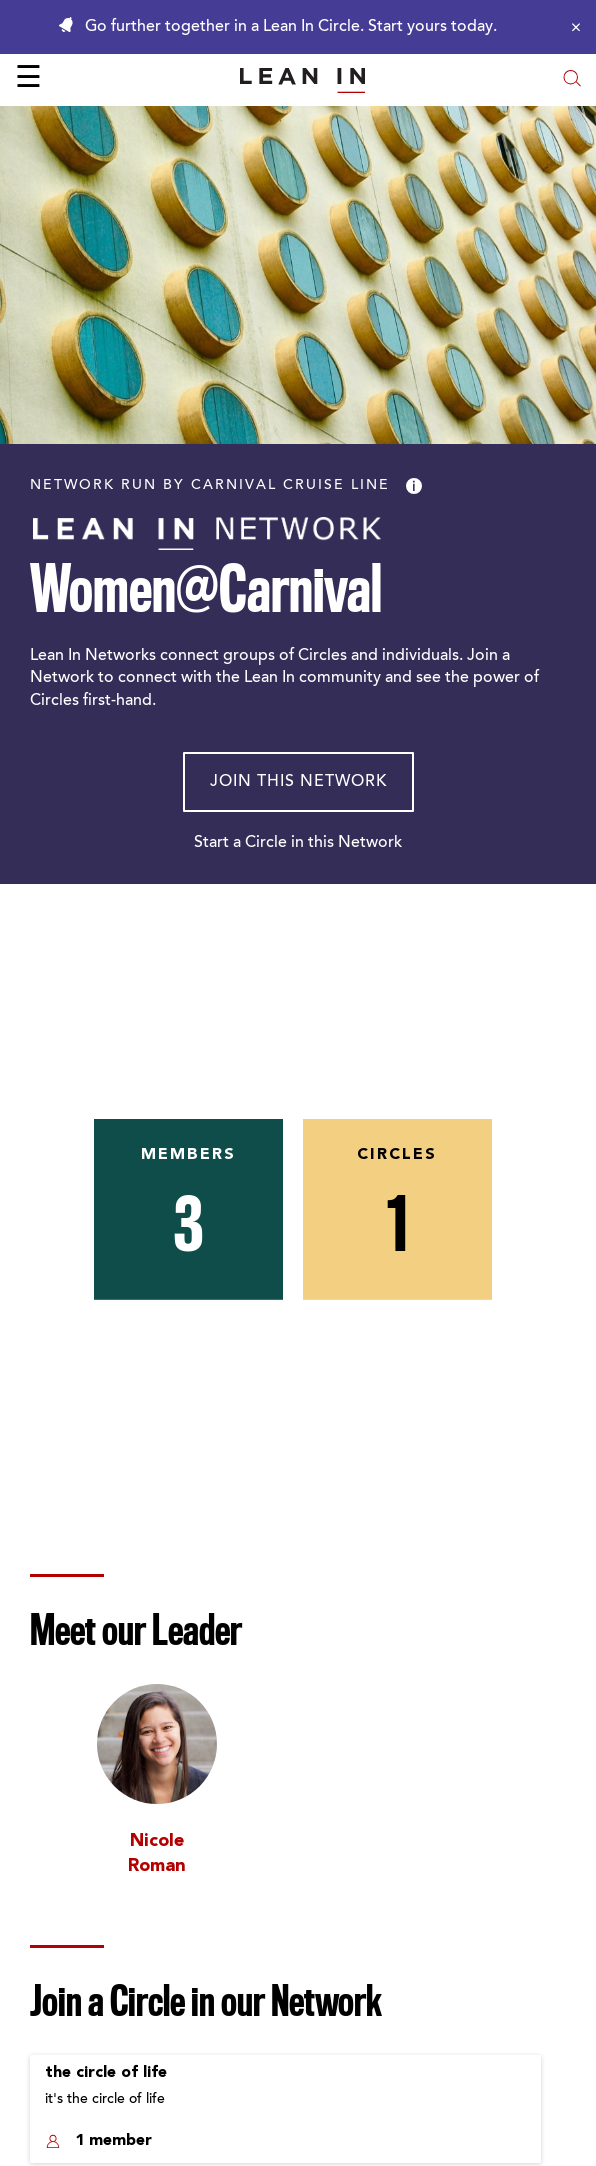 The image size is (596, 2166). I want to click on ☰ [Open menu], so click(28, 80).